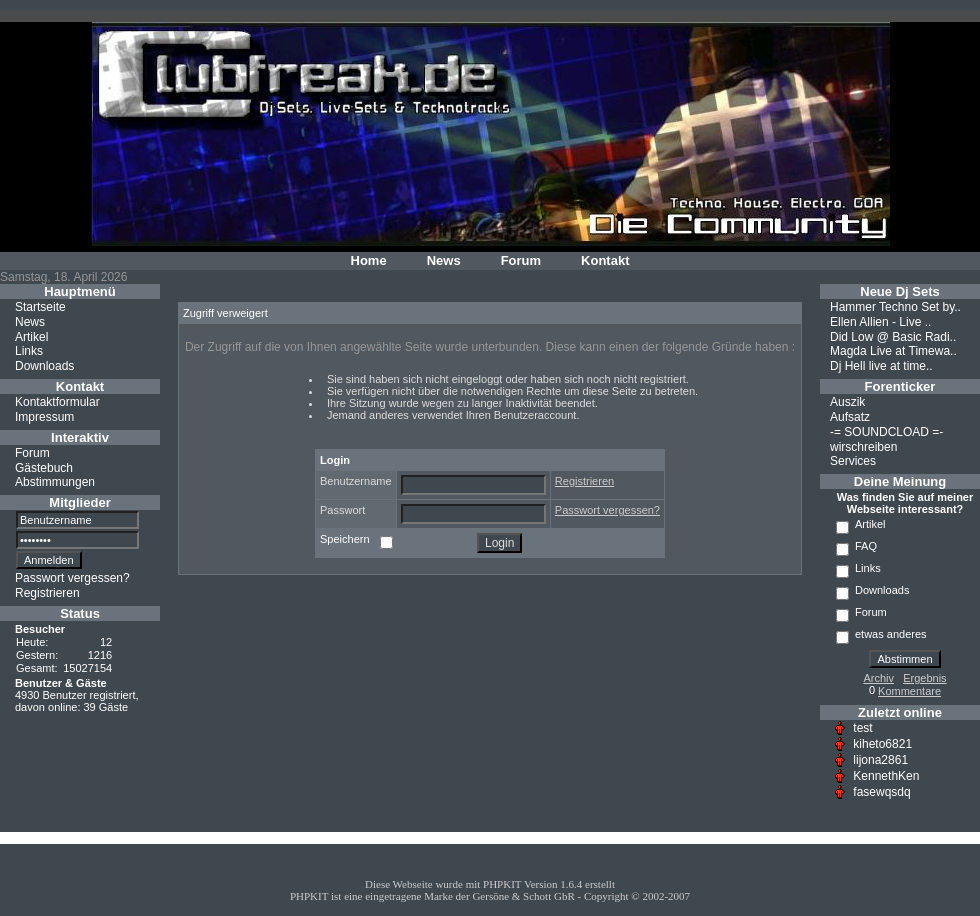 This screenshot has height=916, width=980. I want to click on Services, so click(853, 461).